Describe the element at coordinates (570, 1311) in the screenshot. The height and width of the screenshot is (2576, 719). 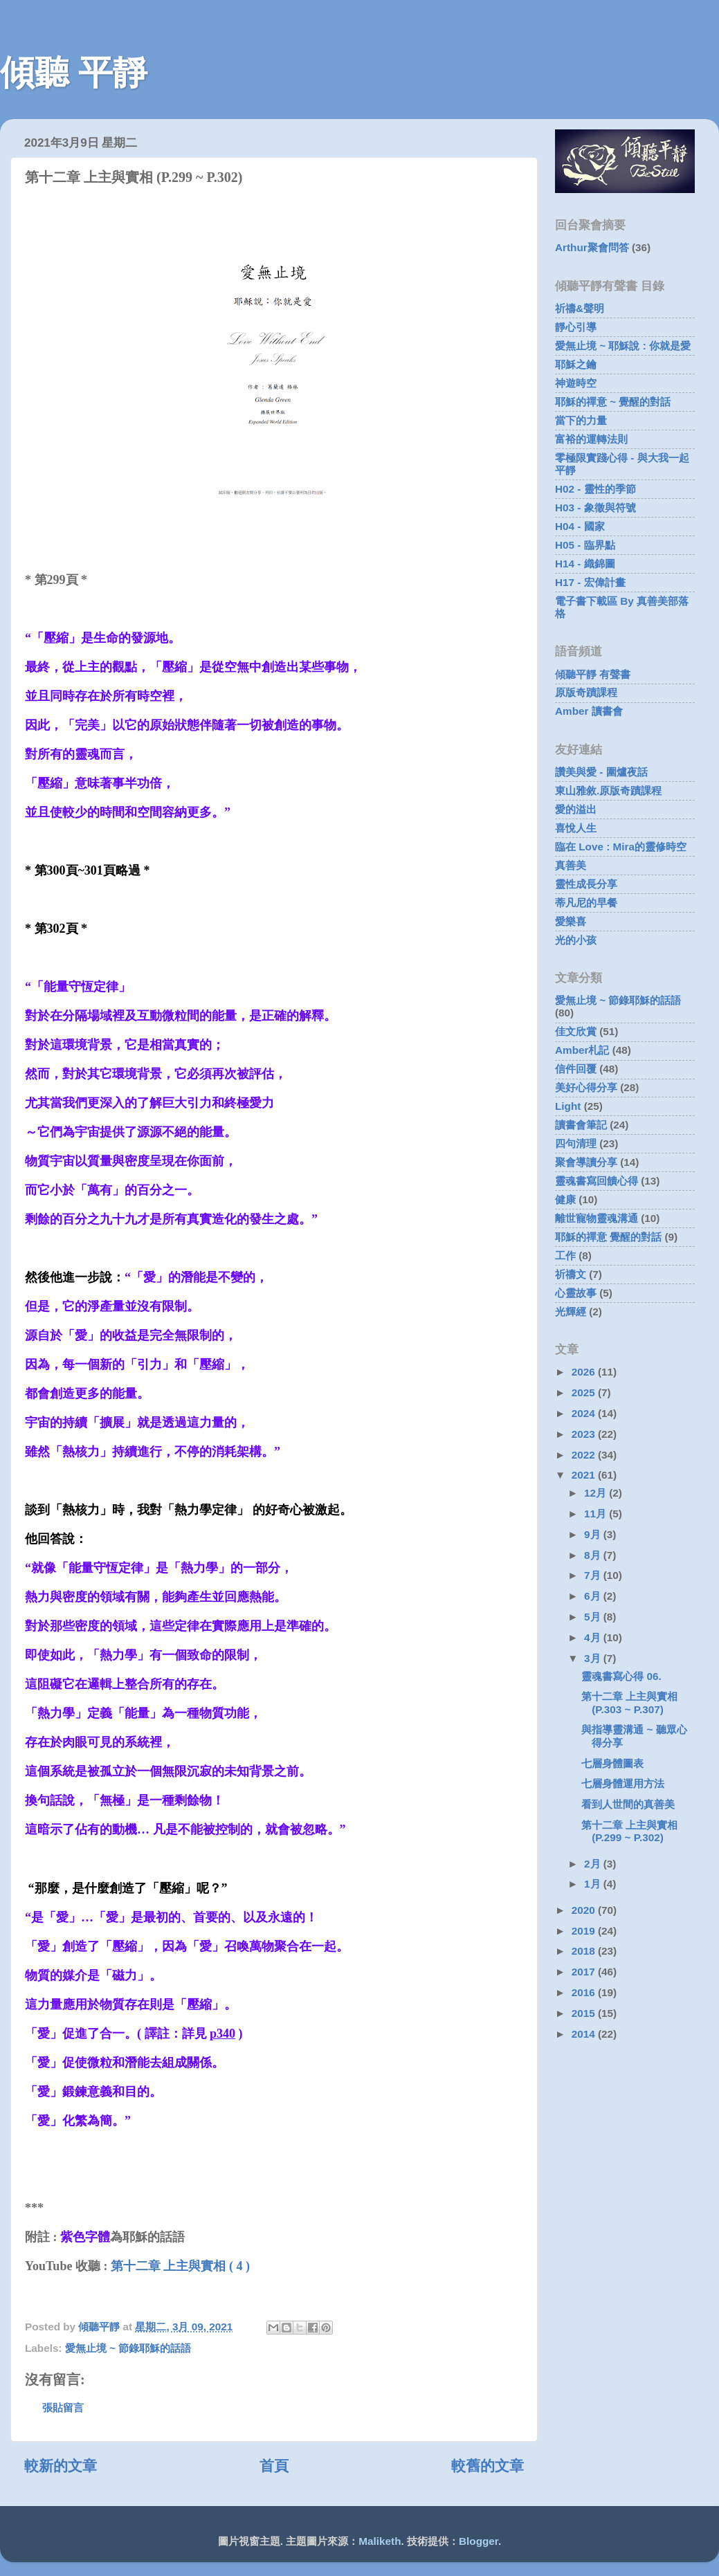
I see `光輝經` at that location.